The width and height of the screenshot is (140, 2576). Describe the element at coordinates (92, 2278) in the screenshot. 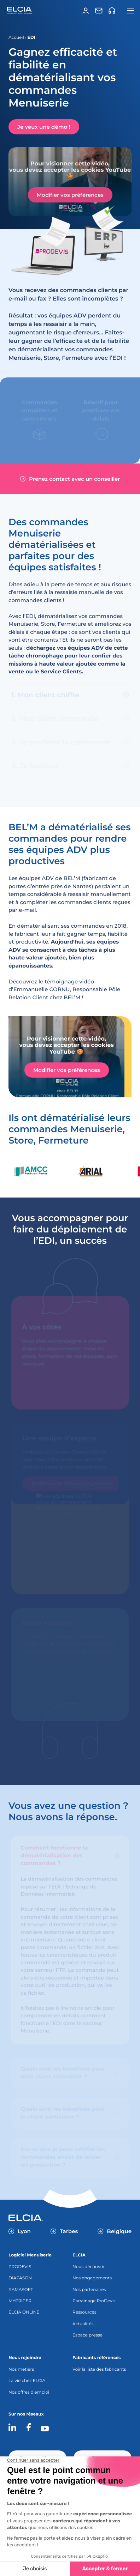

I see `Nos engagements` at that location.